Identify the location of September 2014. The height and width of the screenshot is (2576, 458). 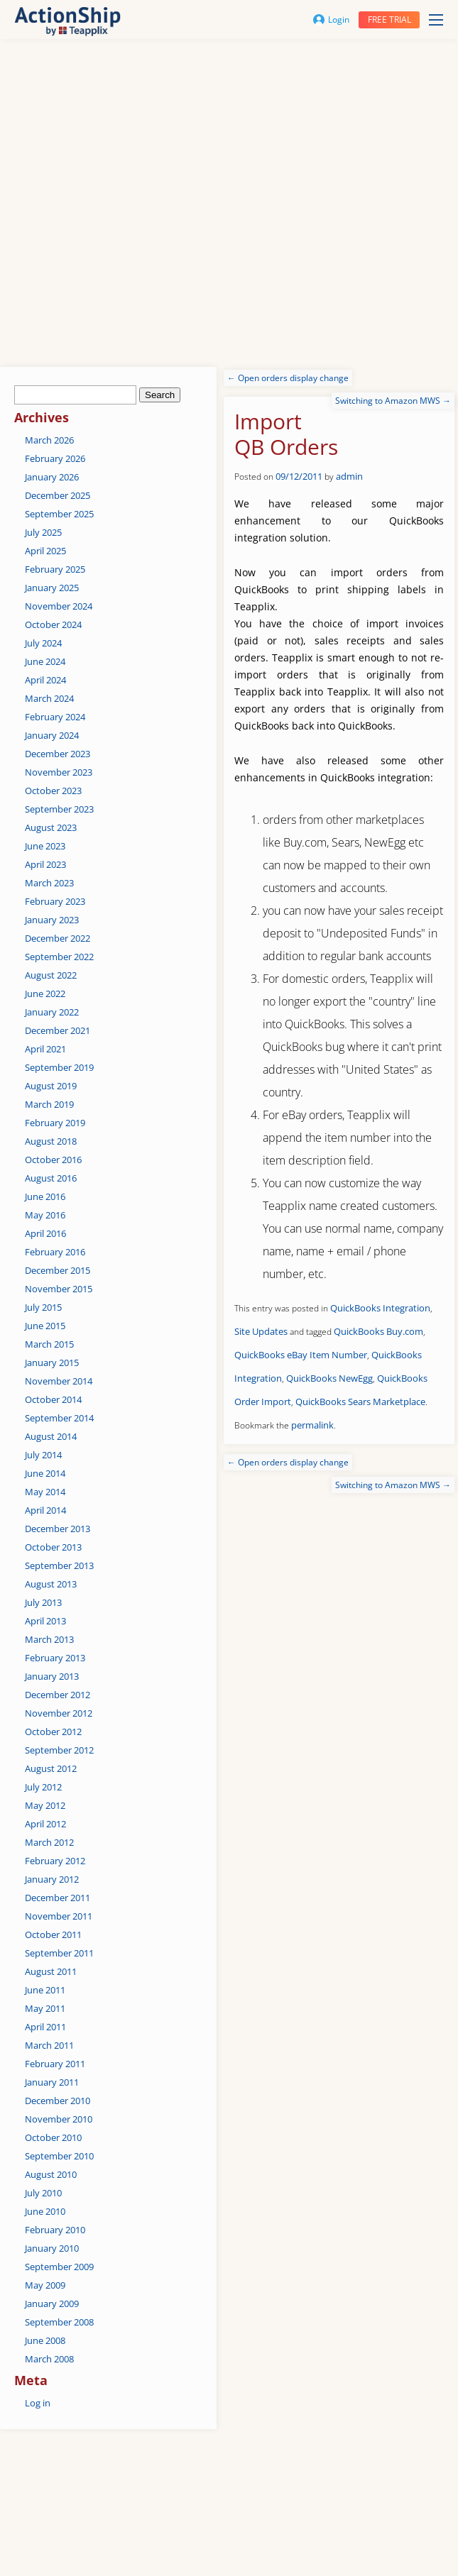
(59, 1417).